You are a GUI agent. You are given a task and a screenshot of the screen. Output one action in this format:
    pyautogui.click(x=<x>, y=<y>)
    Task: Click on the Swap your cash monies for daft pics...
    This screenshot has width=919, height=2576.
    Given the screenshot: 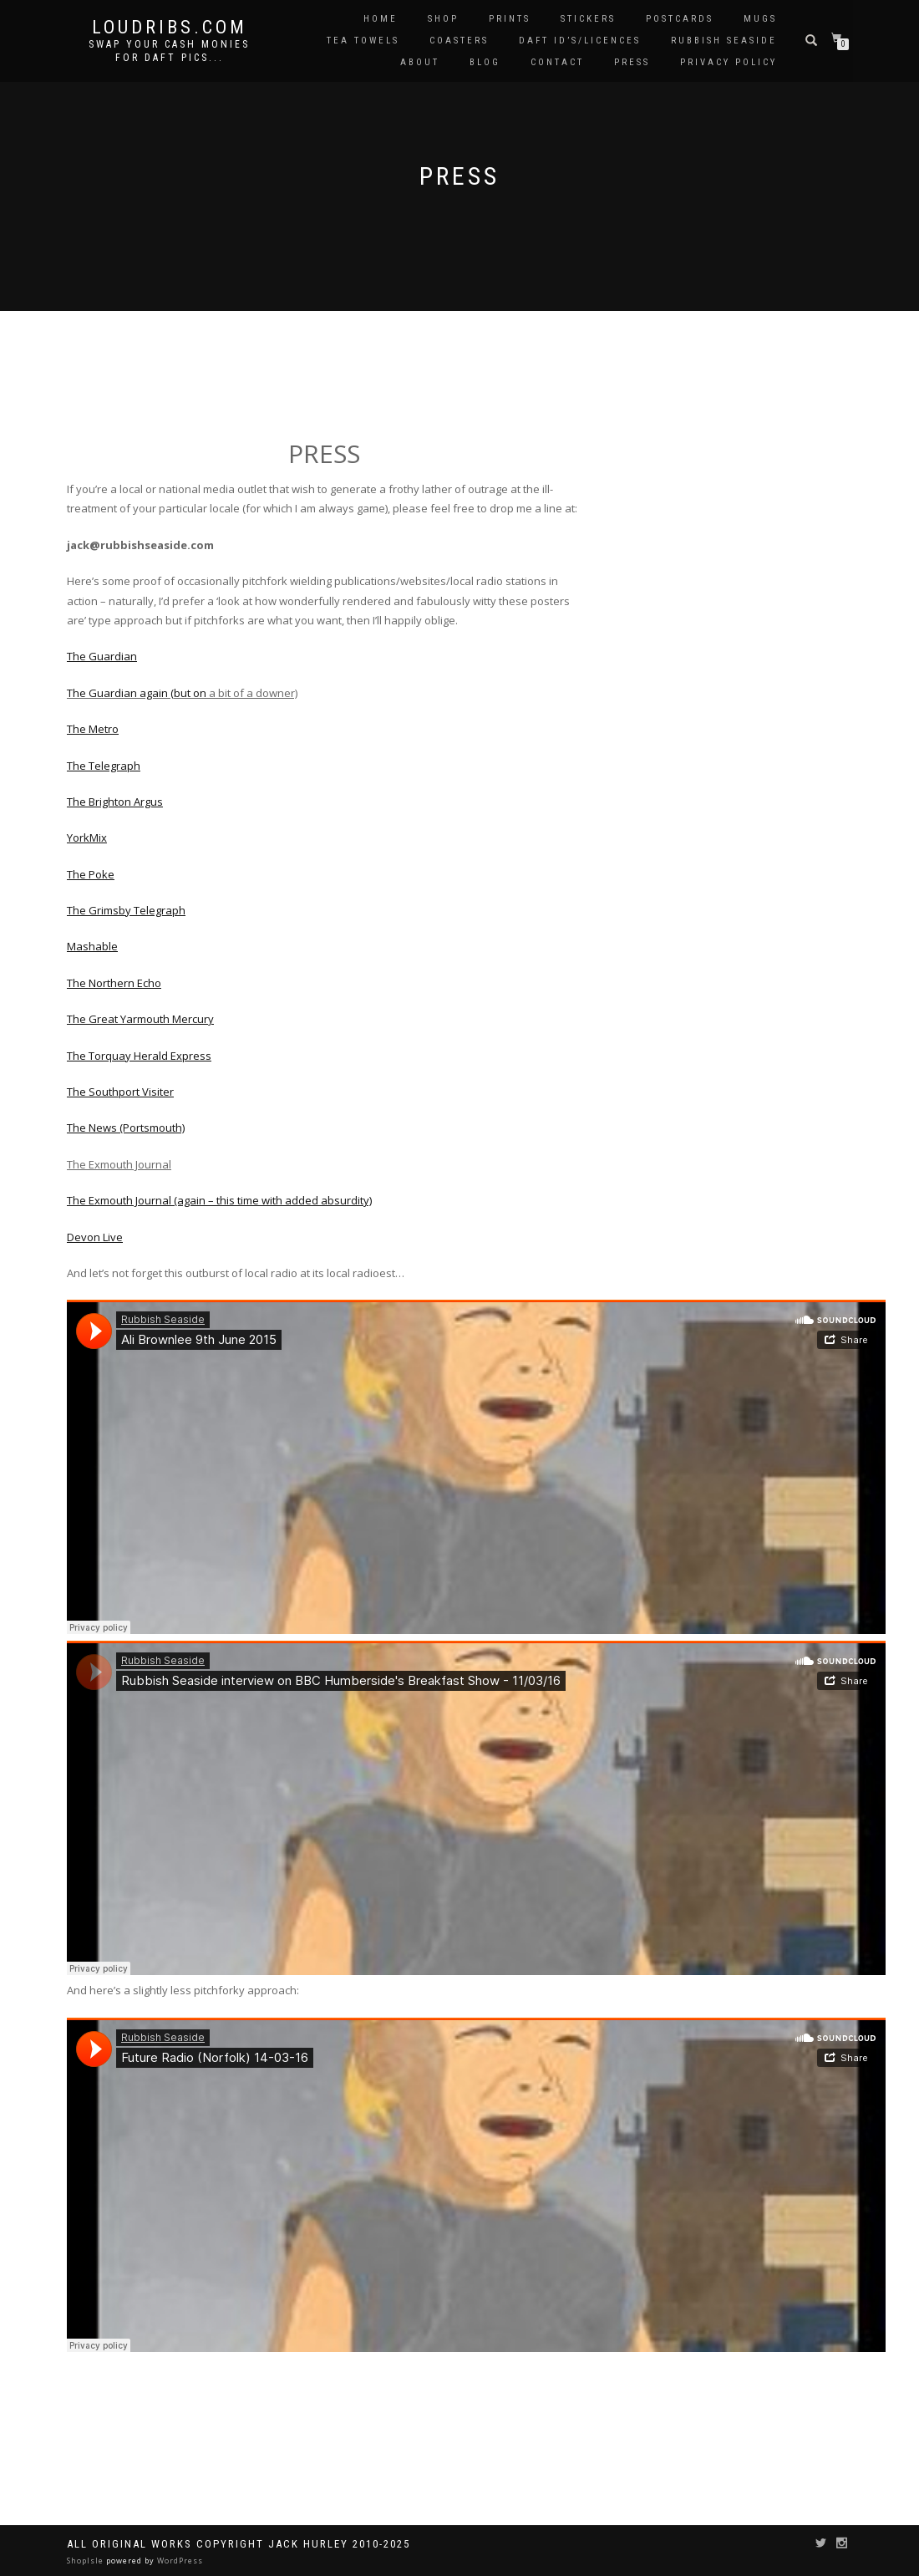 What is the action you would take?
    pyautogui.click(x=169, y=51)
    